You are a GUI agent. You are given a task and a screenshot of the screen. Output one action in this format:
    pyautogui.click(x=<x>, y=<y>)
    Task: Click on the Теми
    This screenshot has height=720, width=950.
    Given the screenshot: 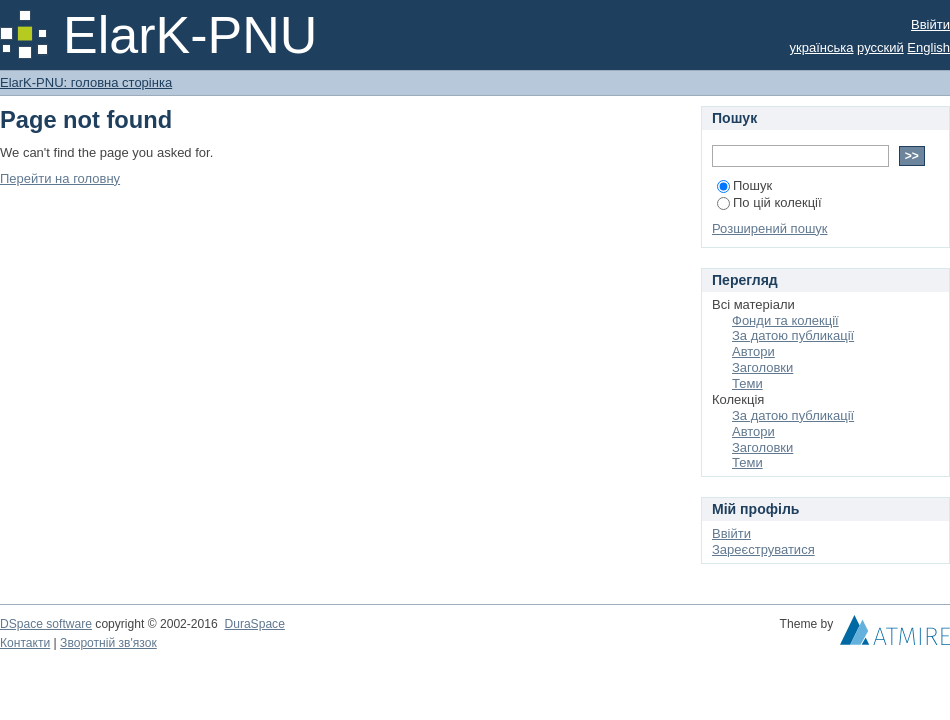 What is the action you would take?
    pyautogui.click(x=747, y=383)
    